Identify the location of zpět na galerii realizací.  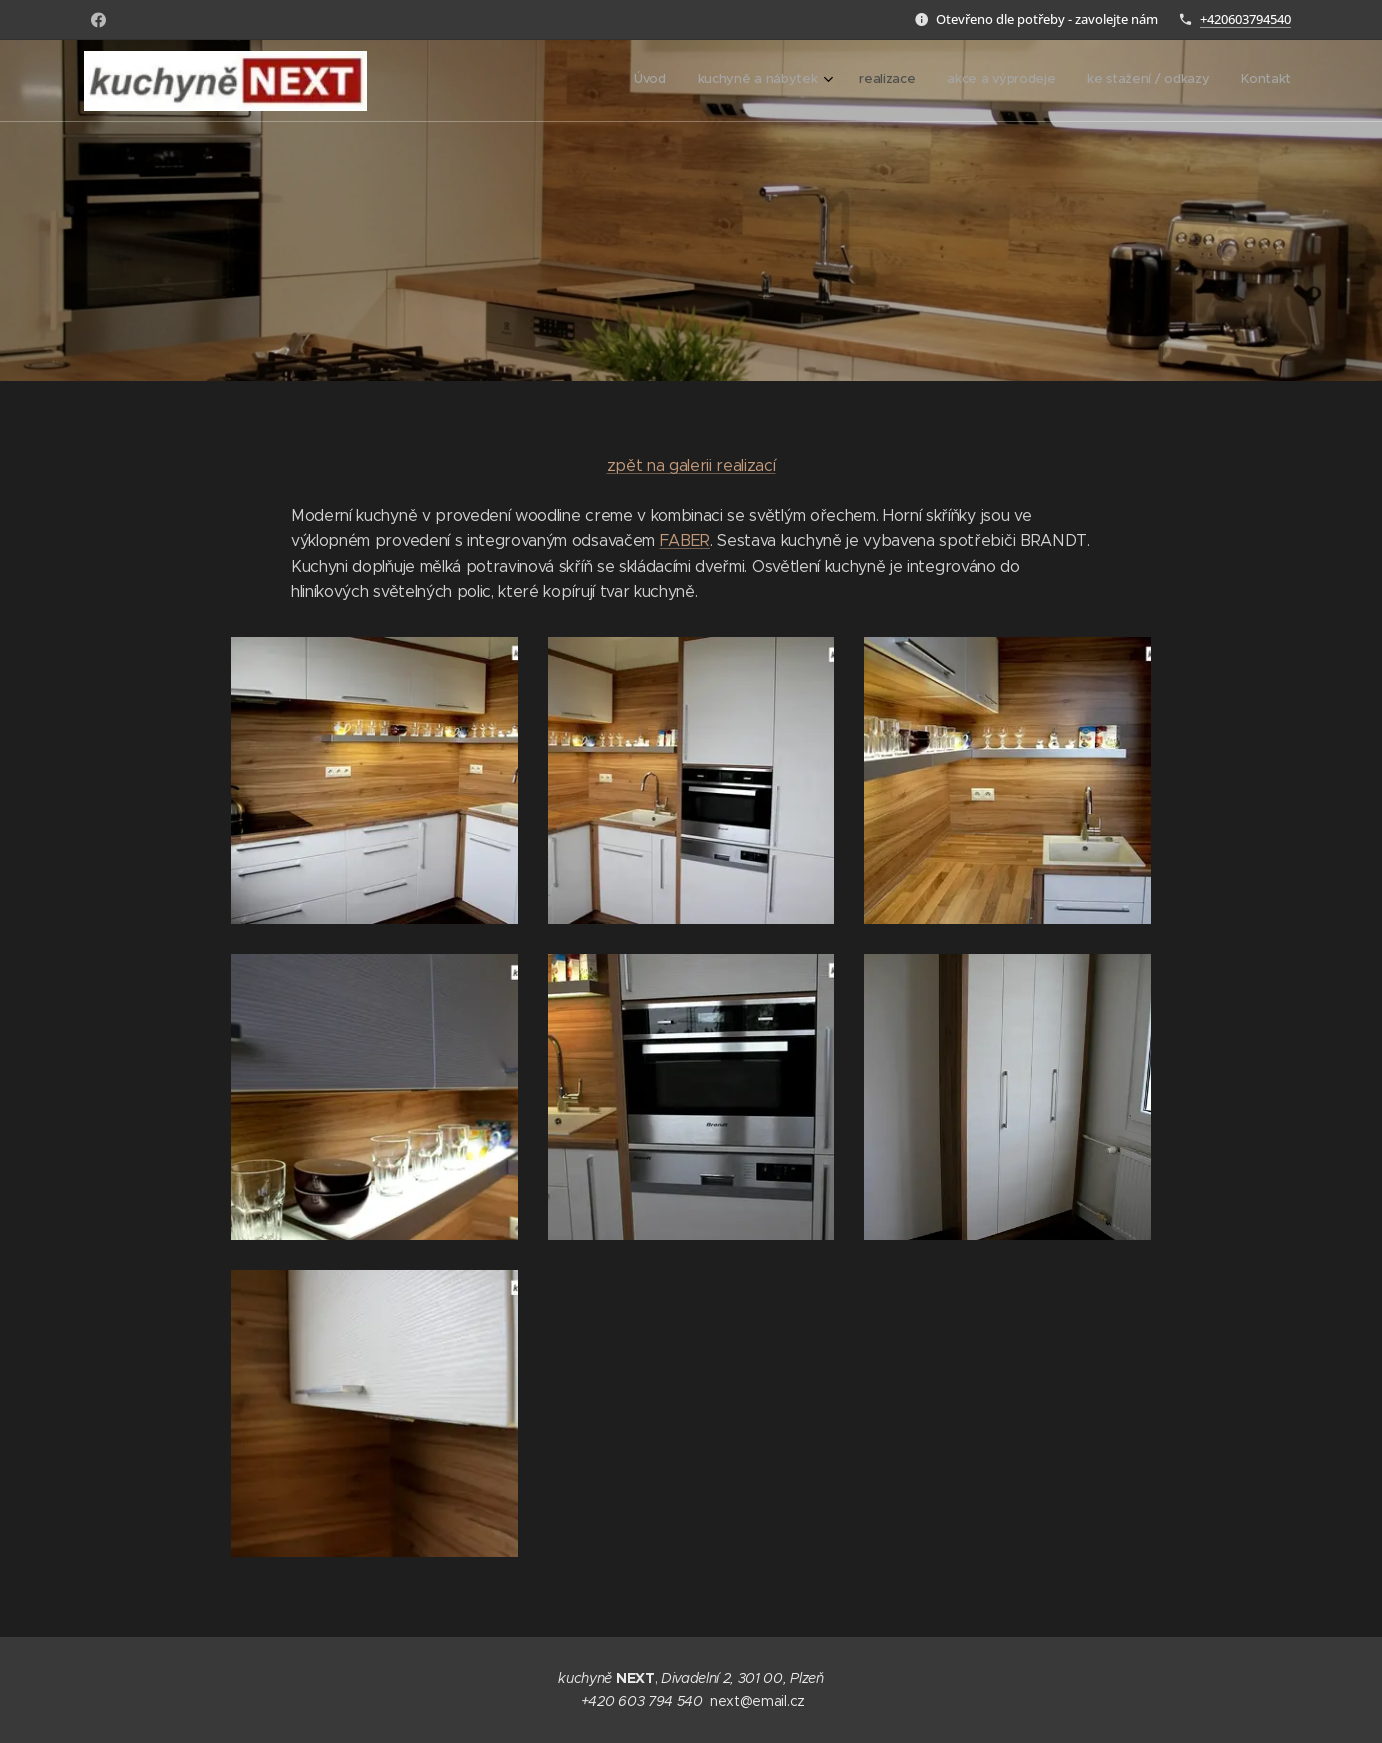
(691, 465).